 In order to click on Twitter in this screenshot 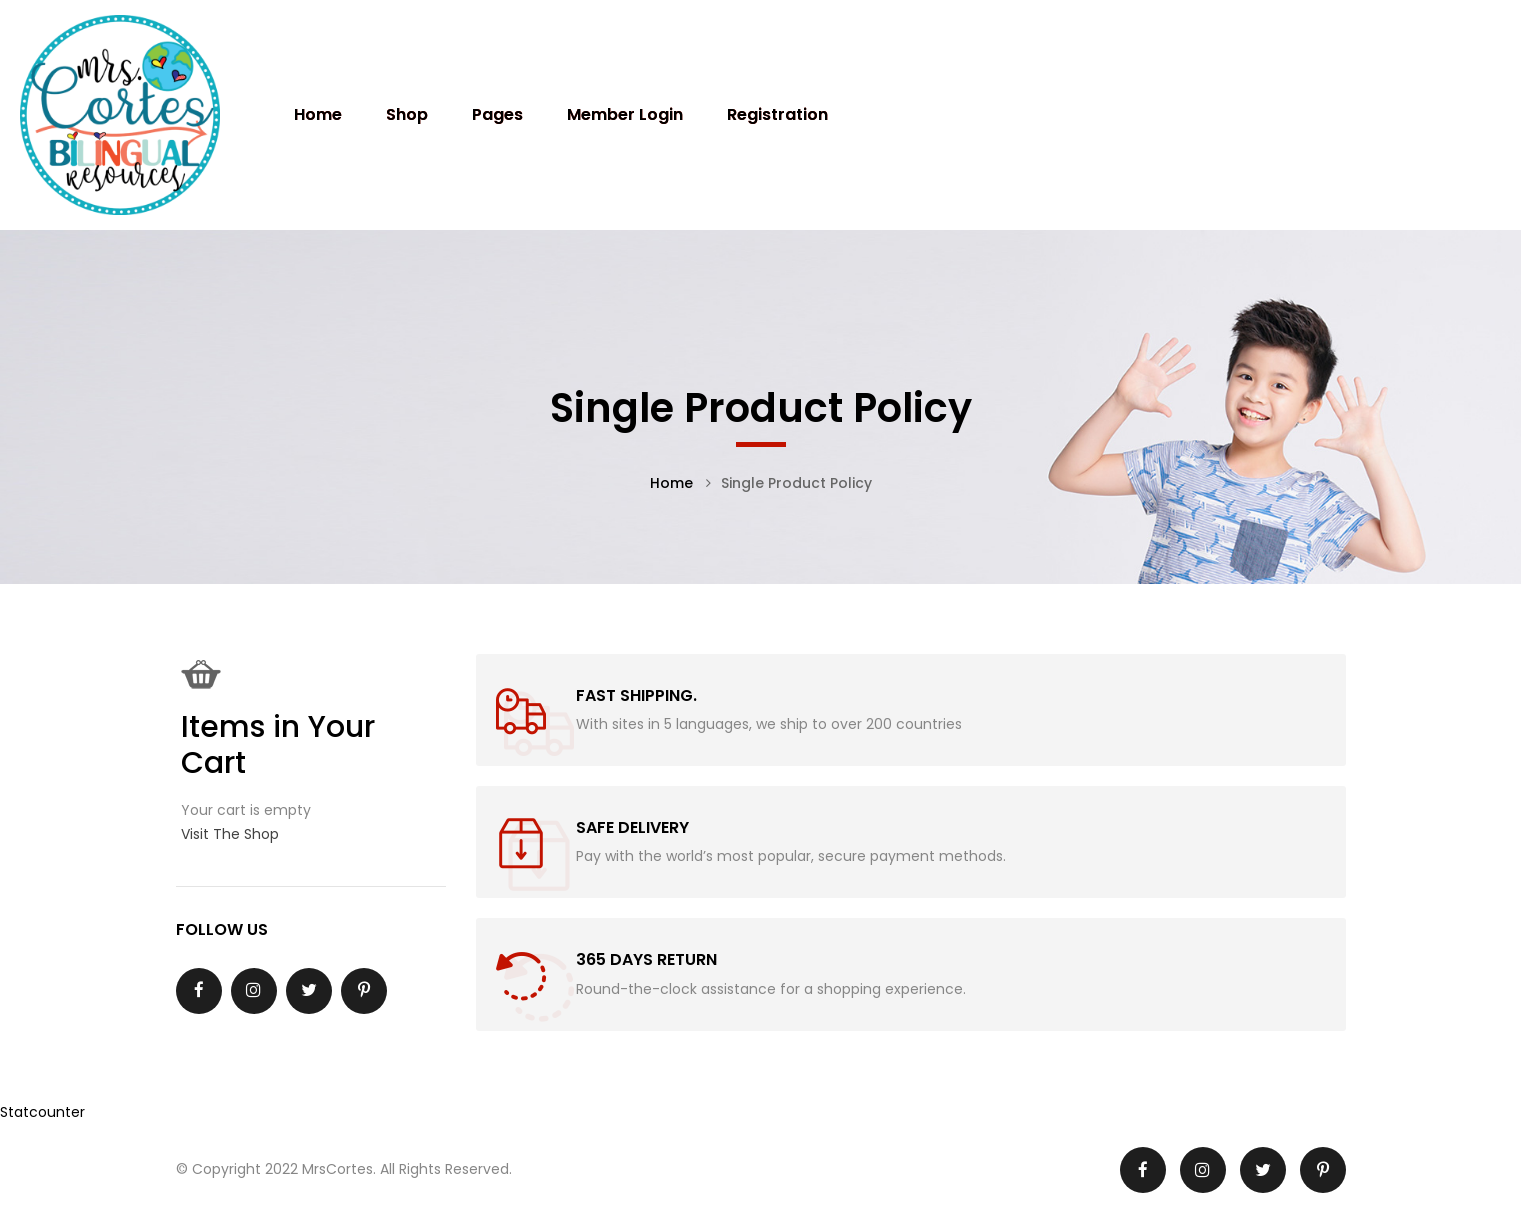, I will do `click(309, 990)`.